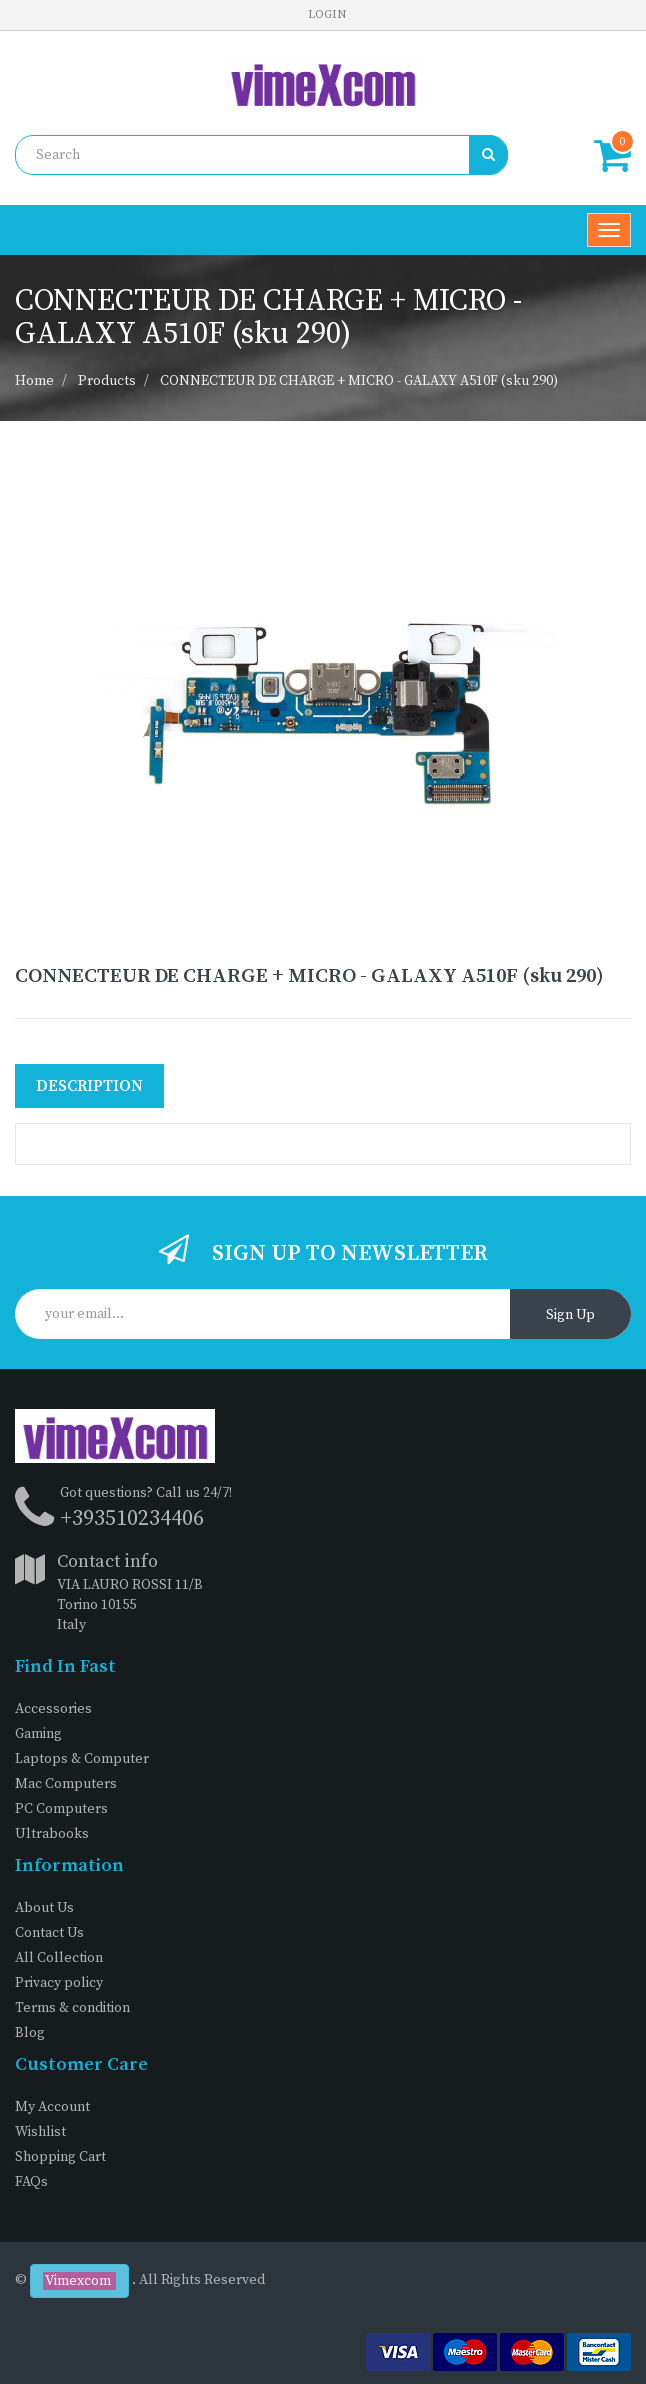  I want to click on Description [tab], so click(89, 1086).